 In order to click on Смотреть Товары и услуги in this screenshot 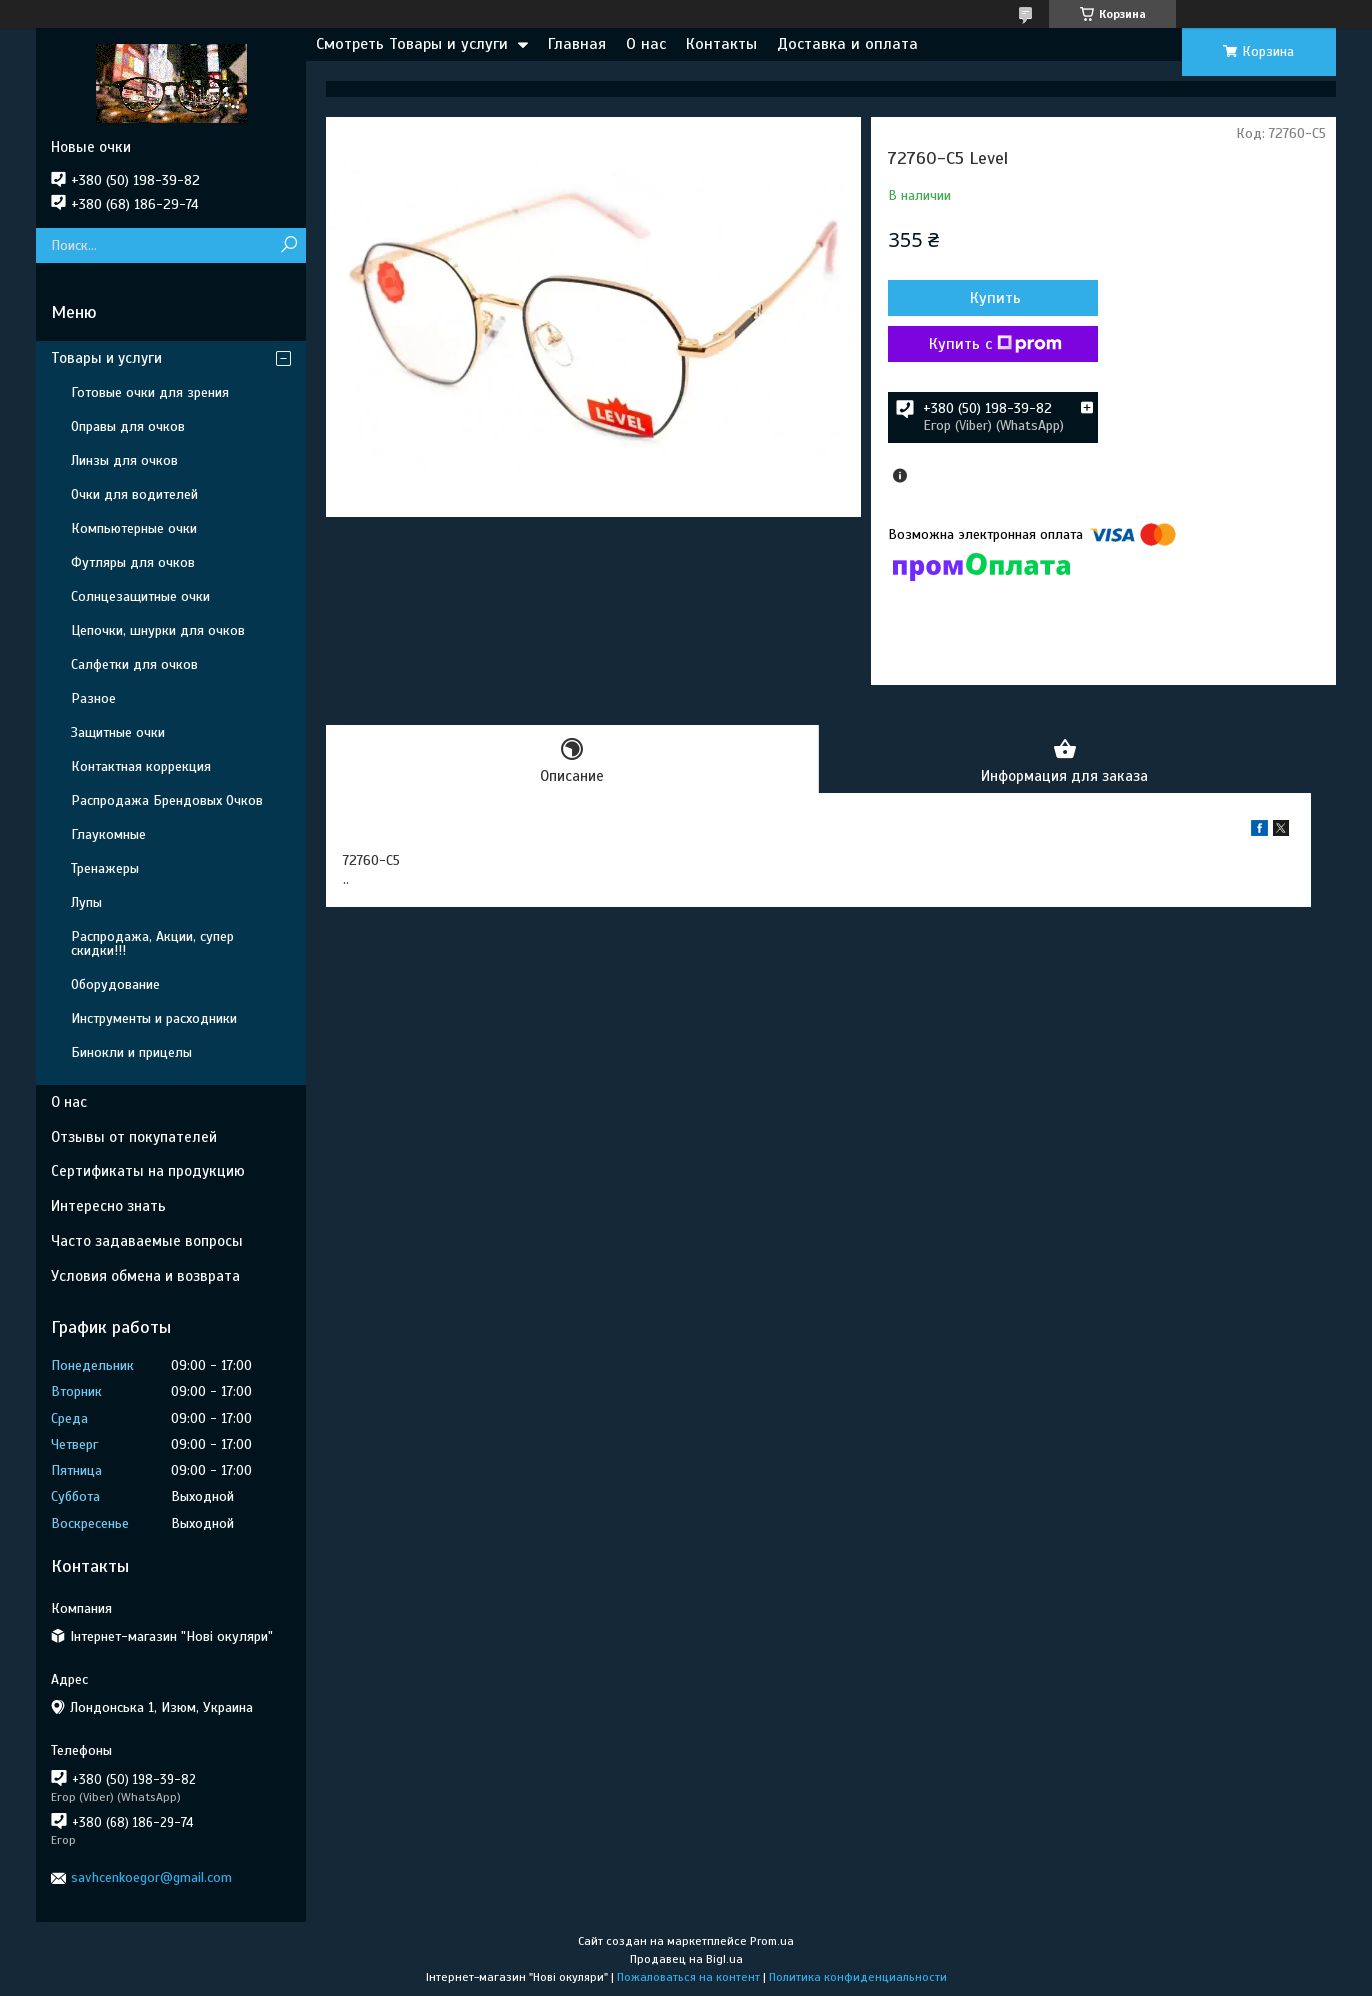, I will do `click(412, 44)`.